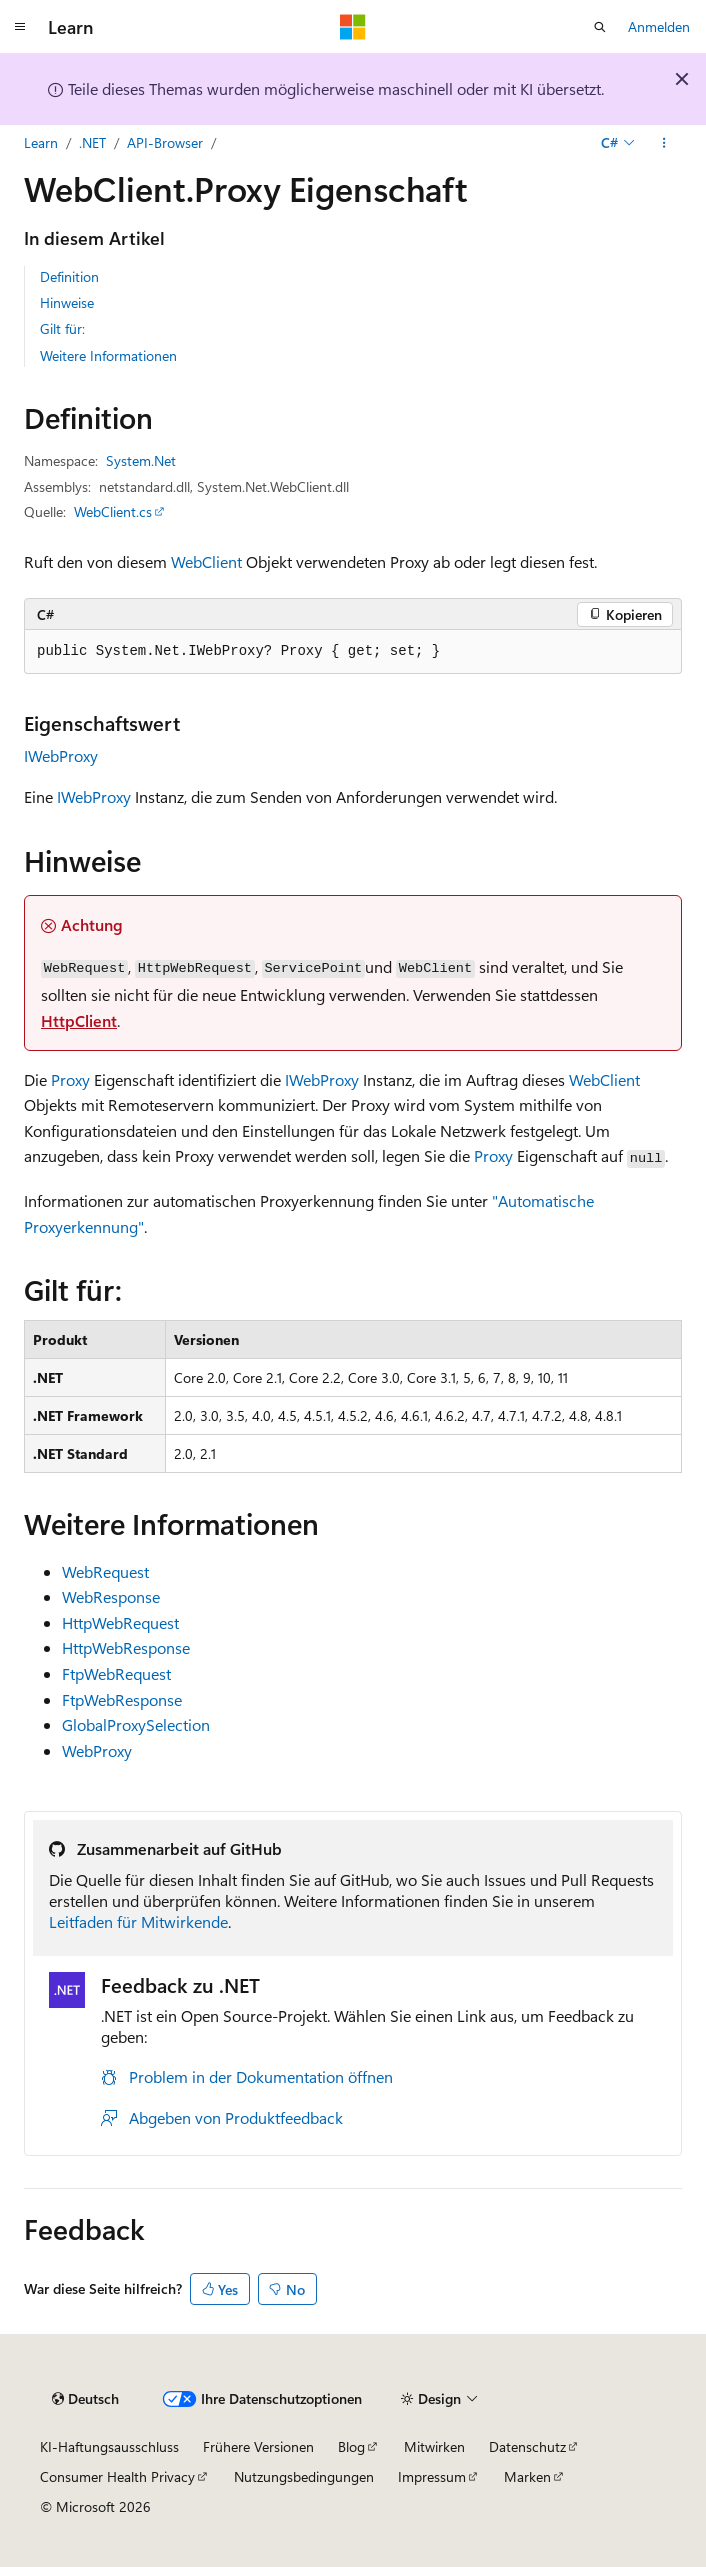 The image size is (706, 2567). Describe the element at coordinates (353, 27) in the screenshot. I see `[Microsoft]` at that location.